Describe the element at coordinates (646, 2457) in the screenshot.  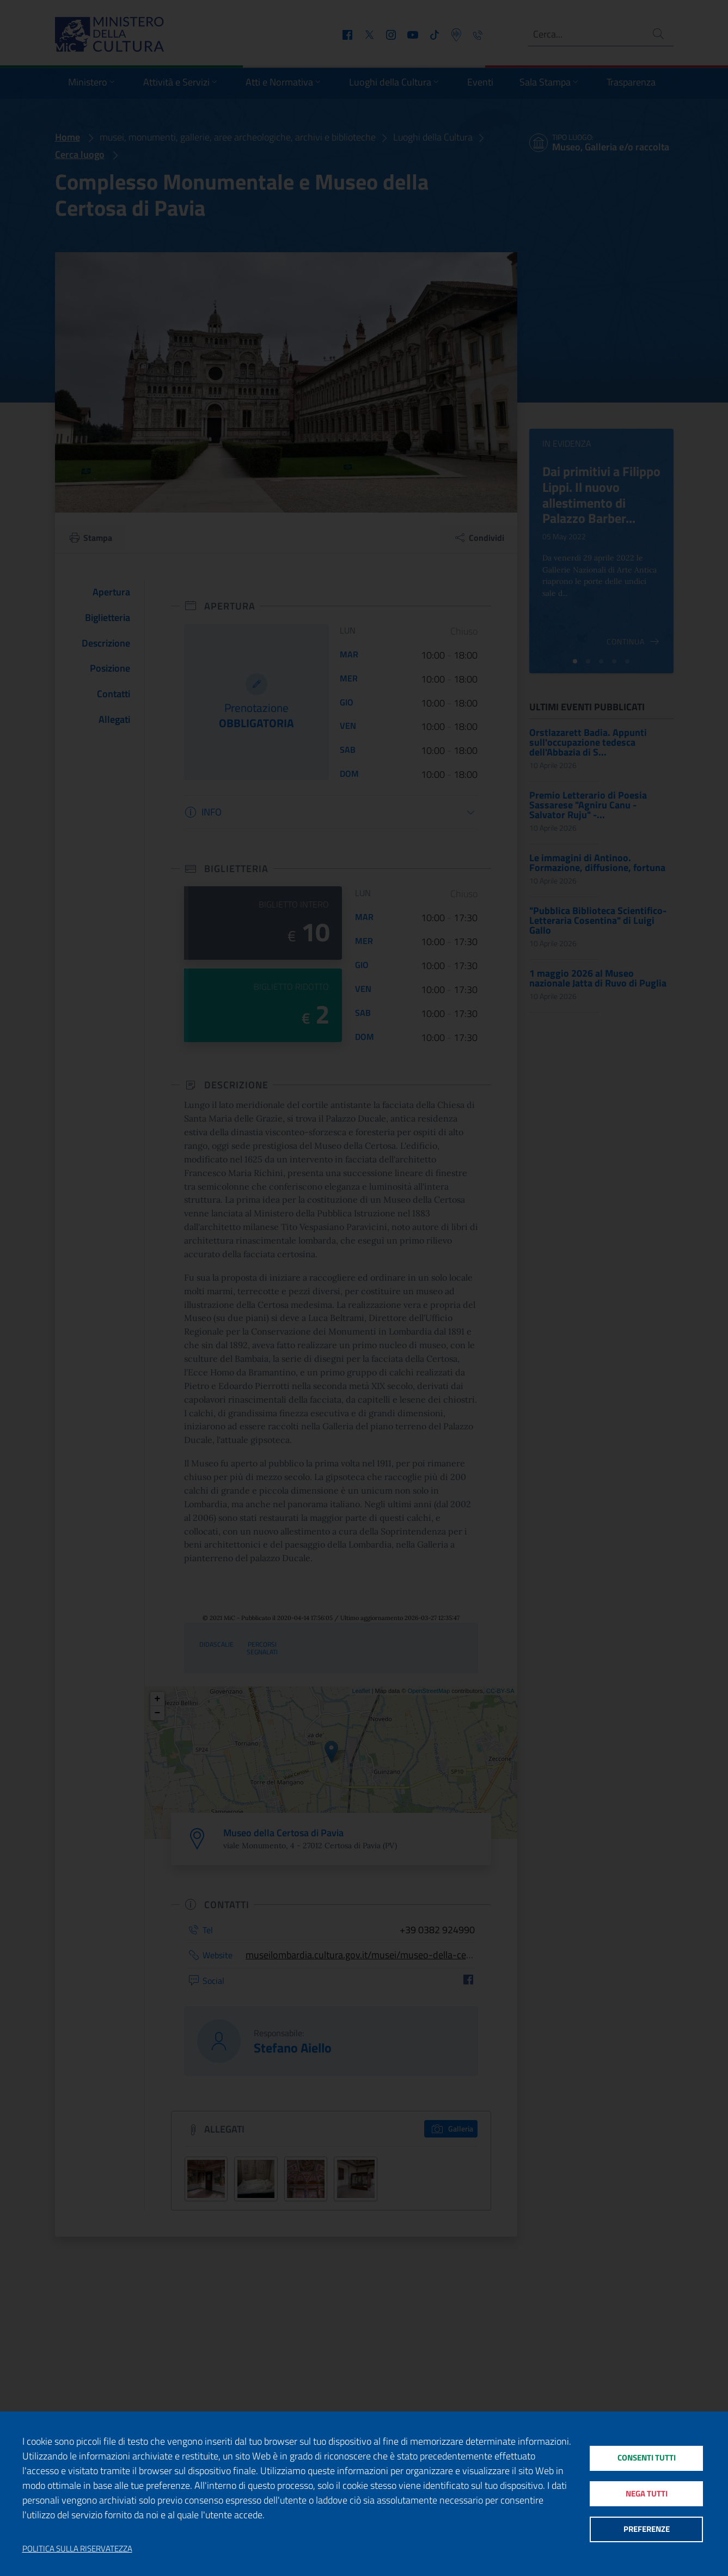
I see `Consenti tutti` at that location.